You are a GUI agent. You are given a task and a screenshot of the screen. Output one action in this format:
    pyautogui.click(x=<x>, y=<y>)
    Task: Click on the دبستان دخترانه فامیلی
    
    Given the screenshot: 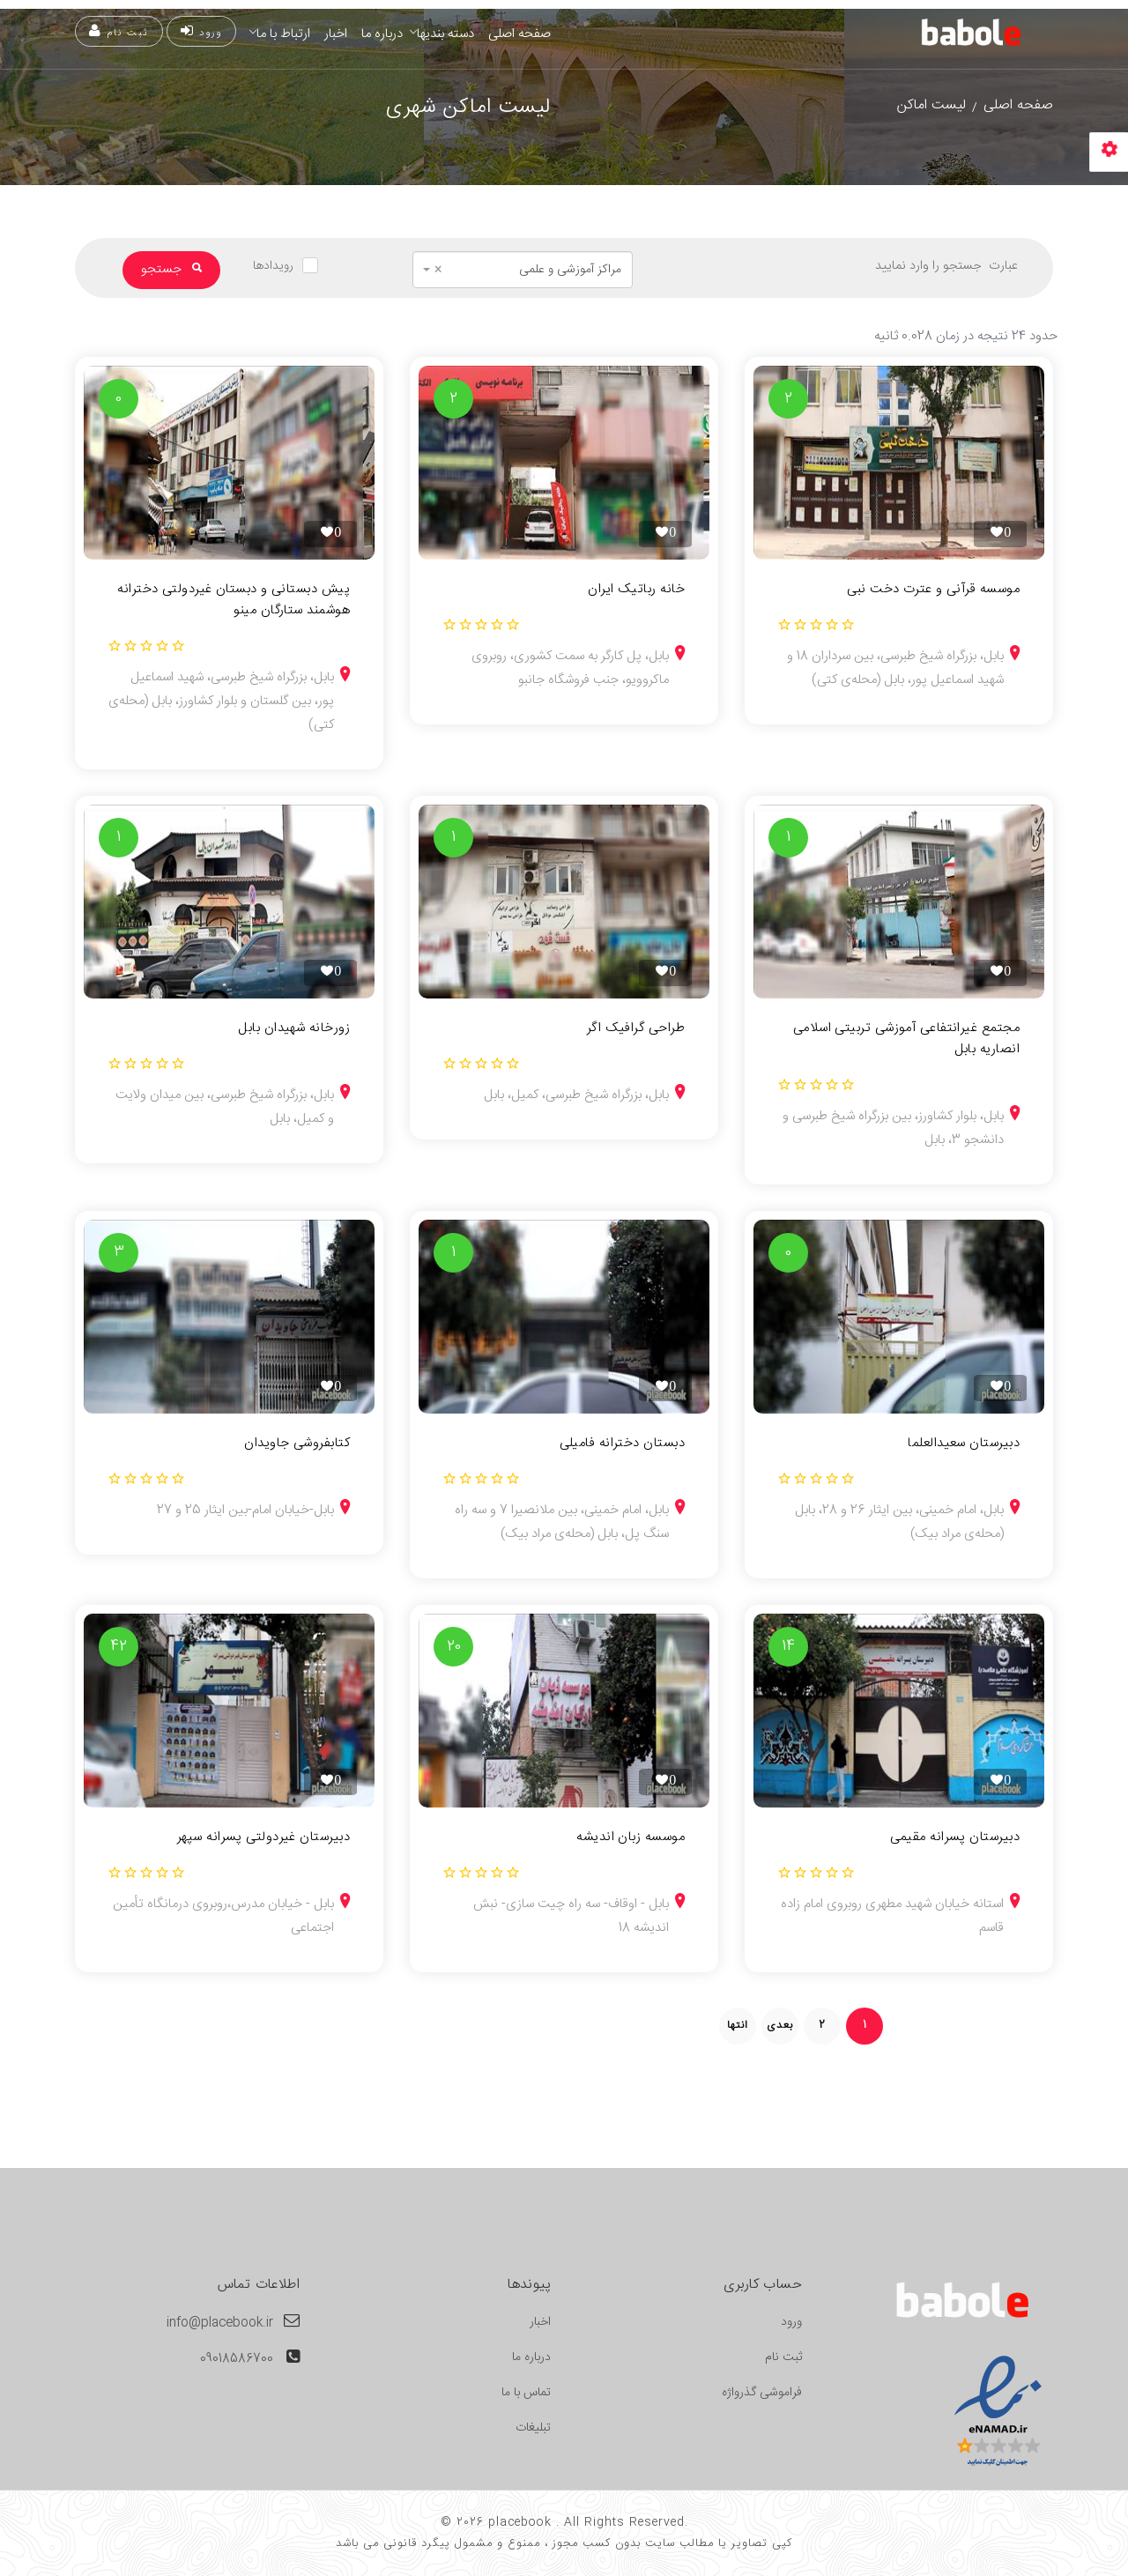 What is the action you would take?
    pyautogui.click(x=622, y=1443)
    